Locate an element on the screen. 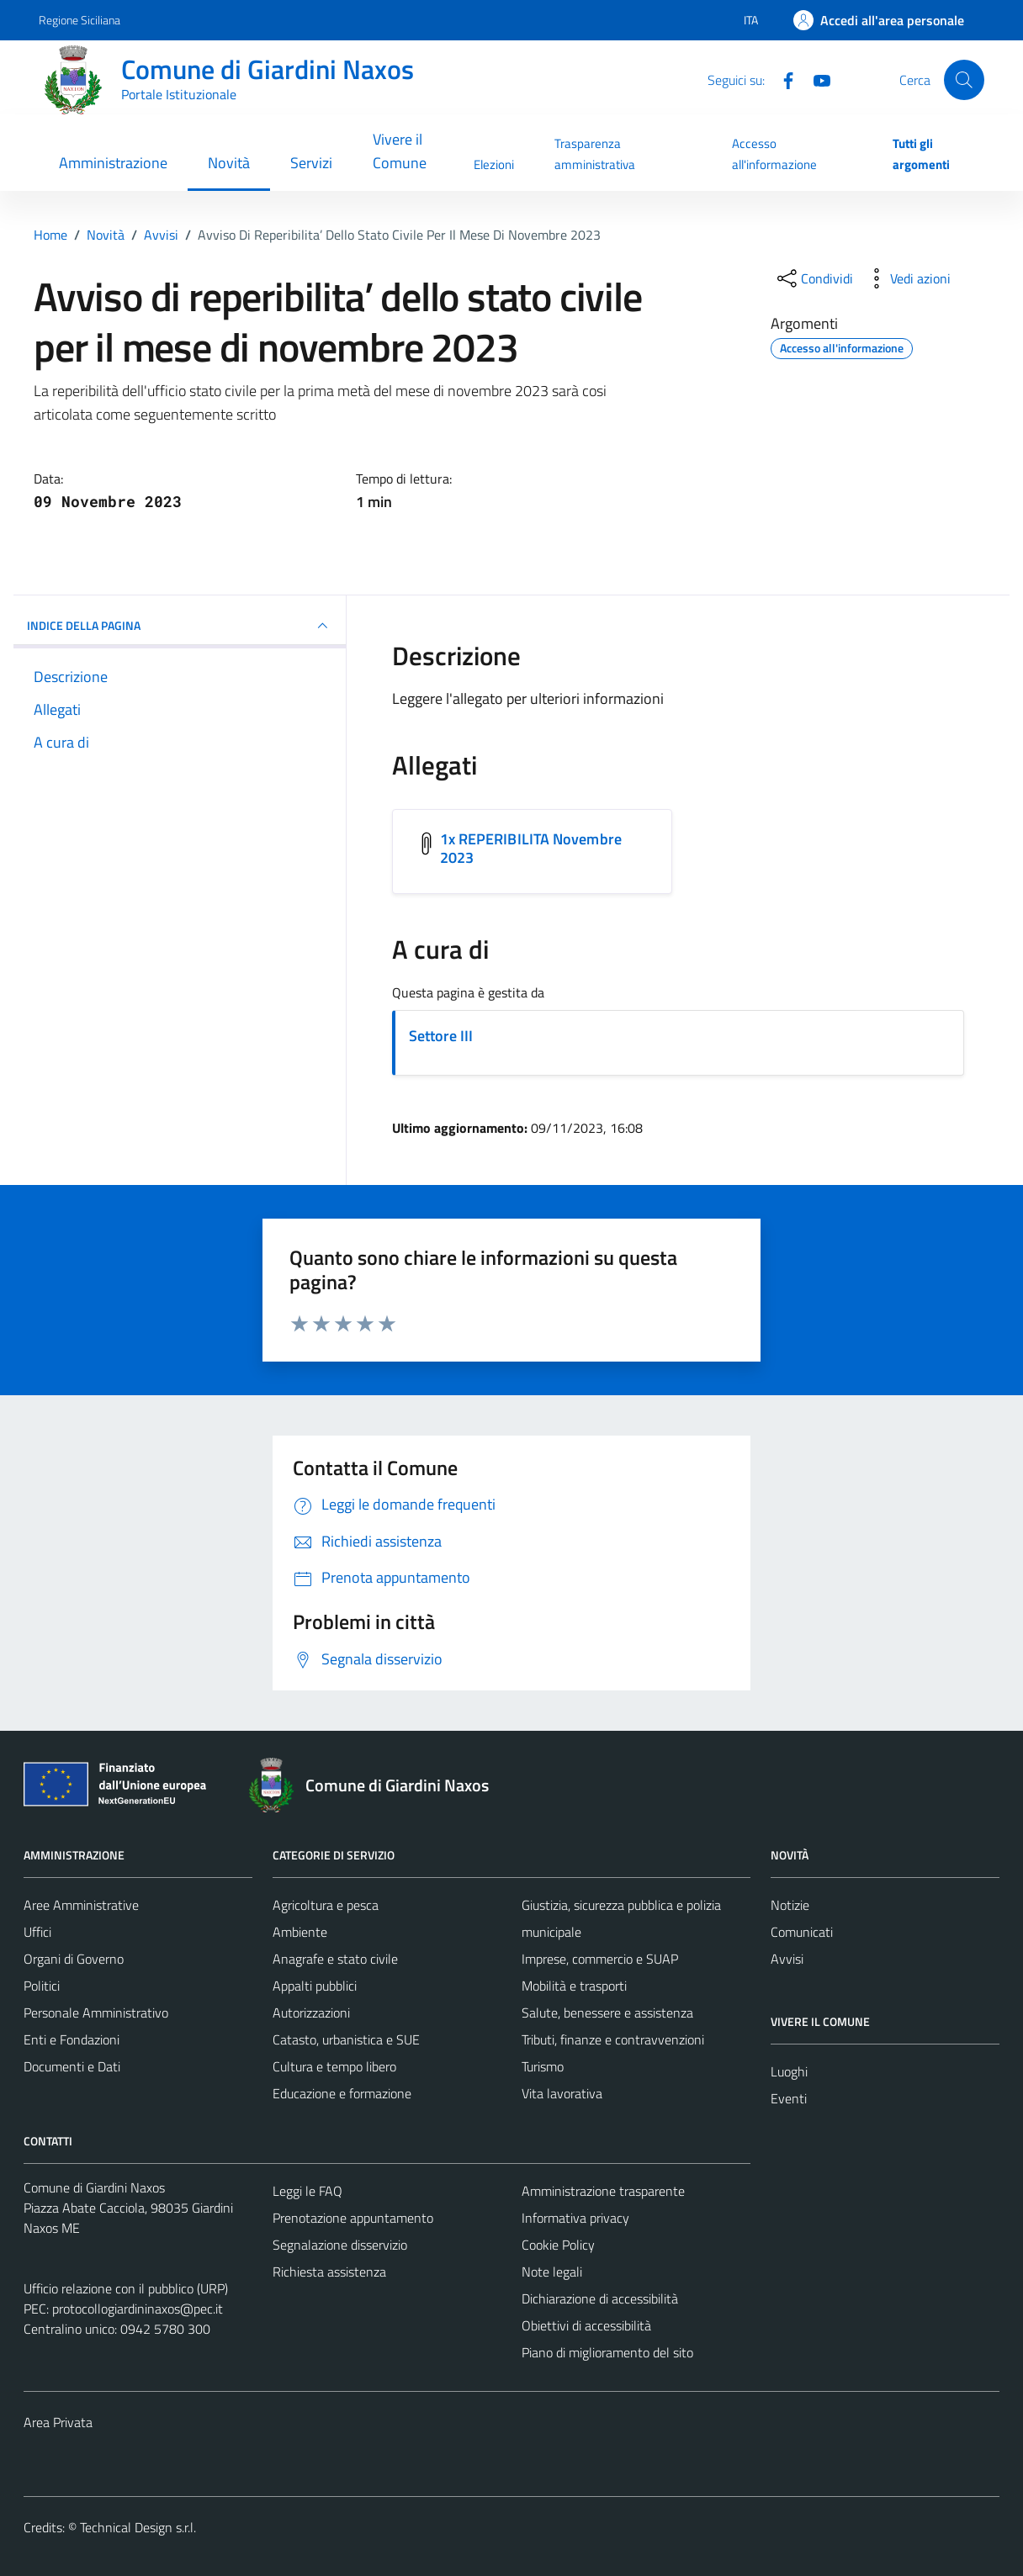  Obiettivi di accessibilità is located at coordinates (586, 2325).